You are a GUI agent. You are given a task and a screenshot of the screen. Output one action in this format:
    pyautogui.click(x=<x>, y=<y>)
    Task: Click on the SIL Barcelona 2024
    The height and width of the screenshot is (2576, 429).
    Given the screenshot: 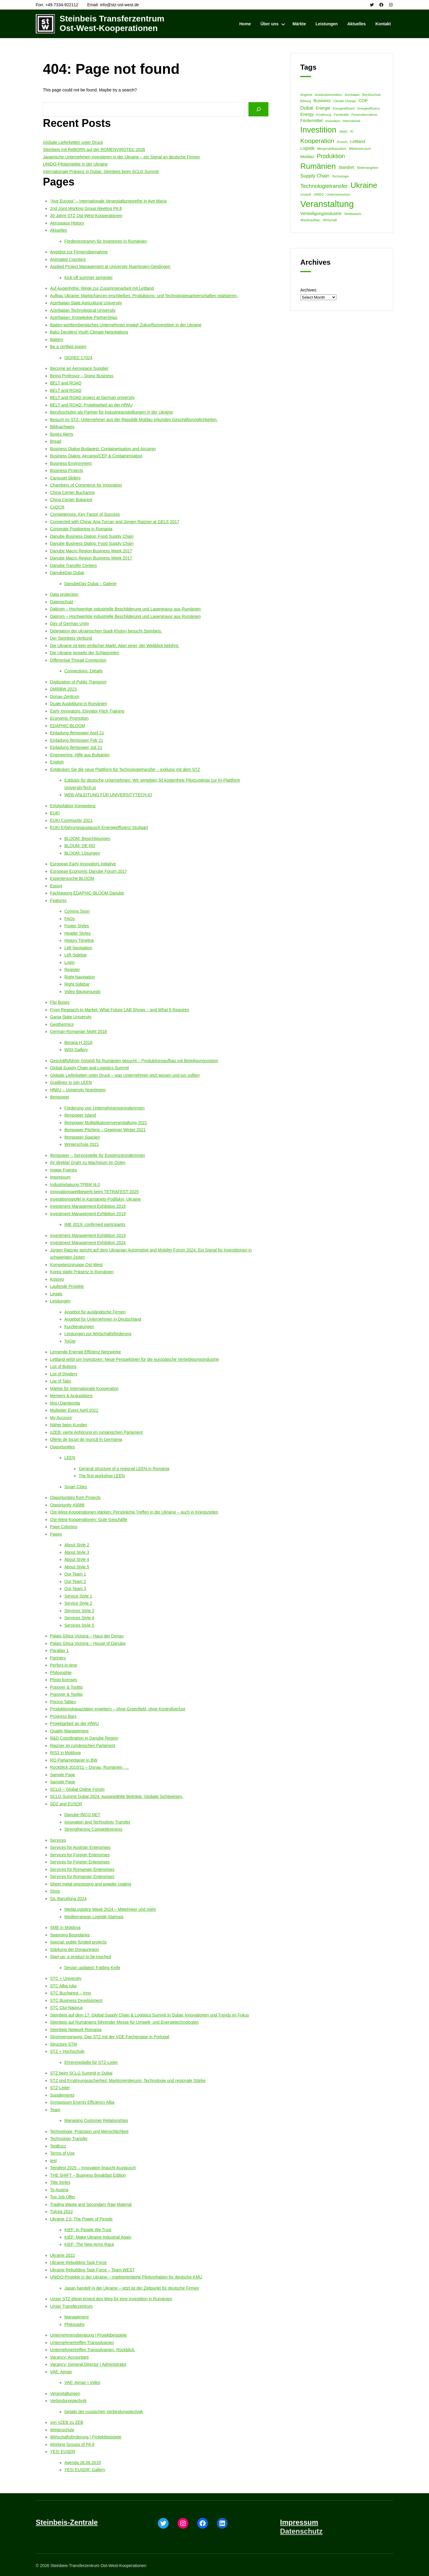 What is the action you would take?
    pyautogui.click(x=68, y=1898)
    